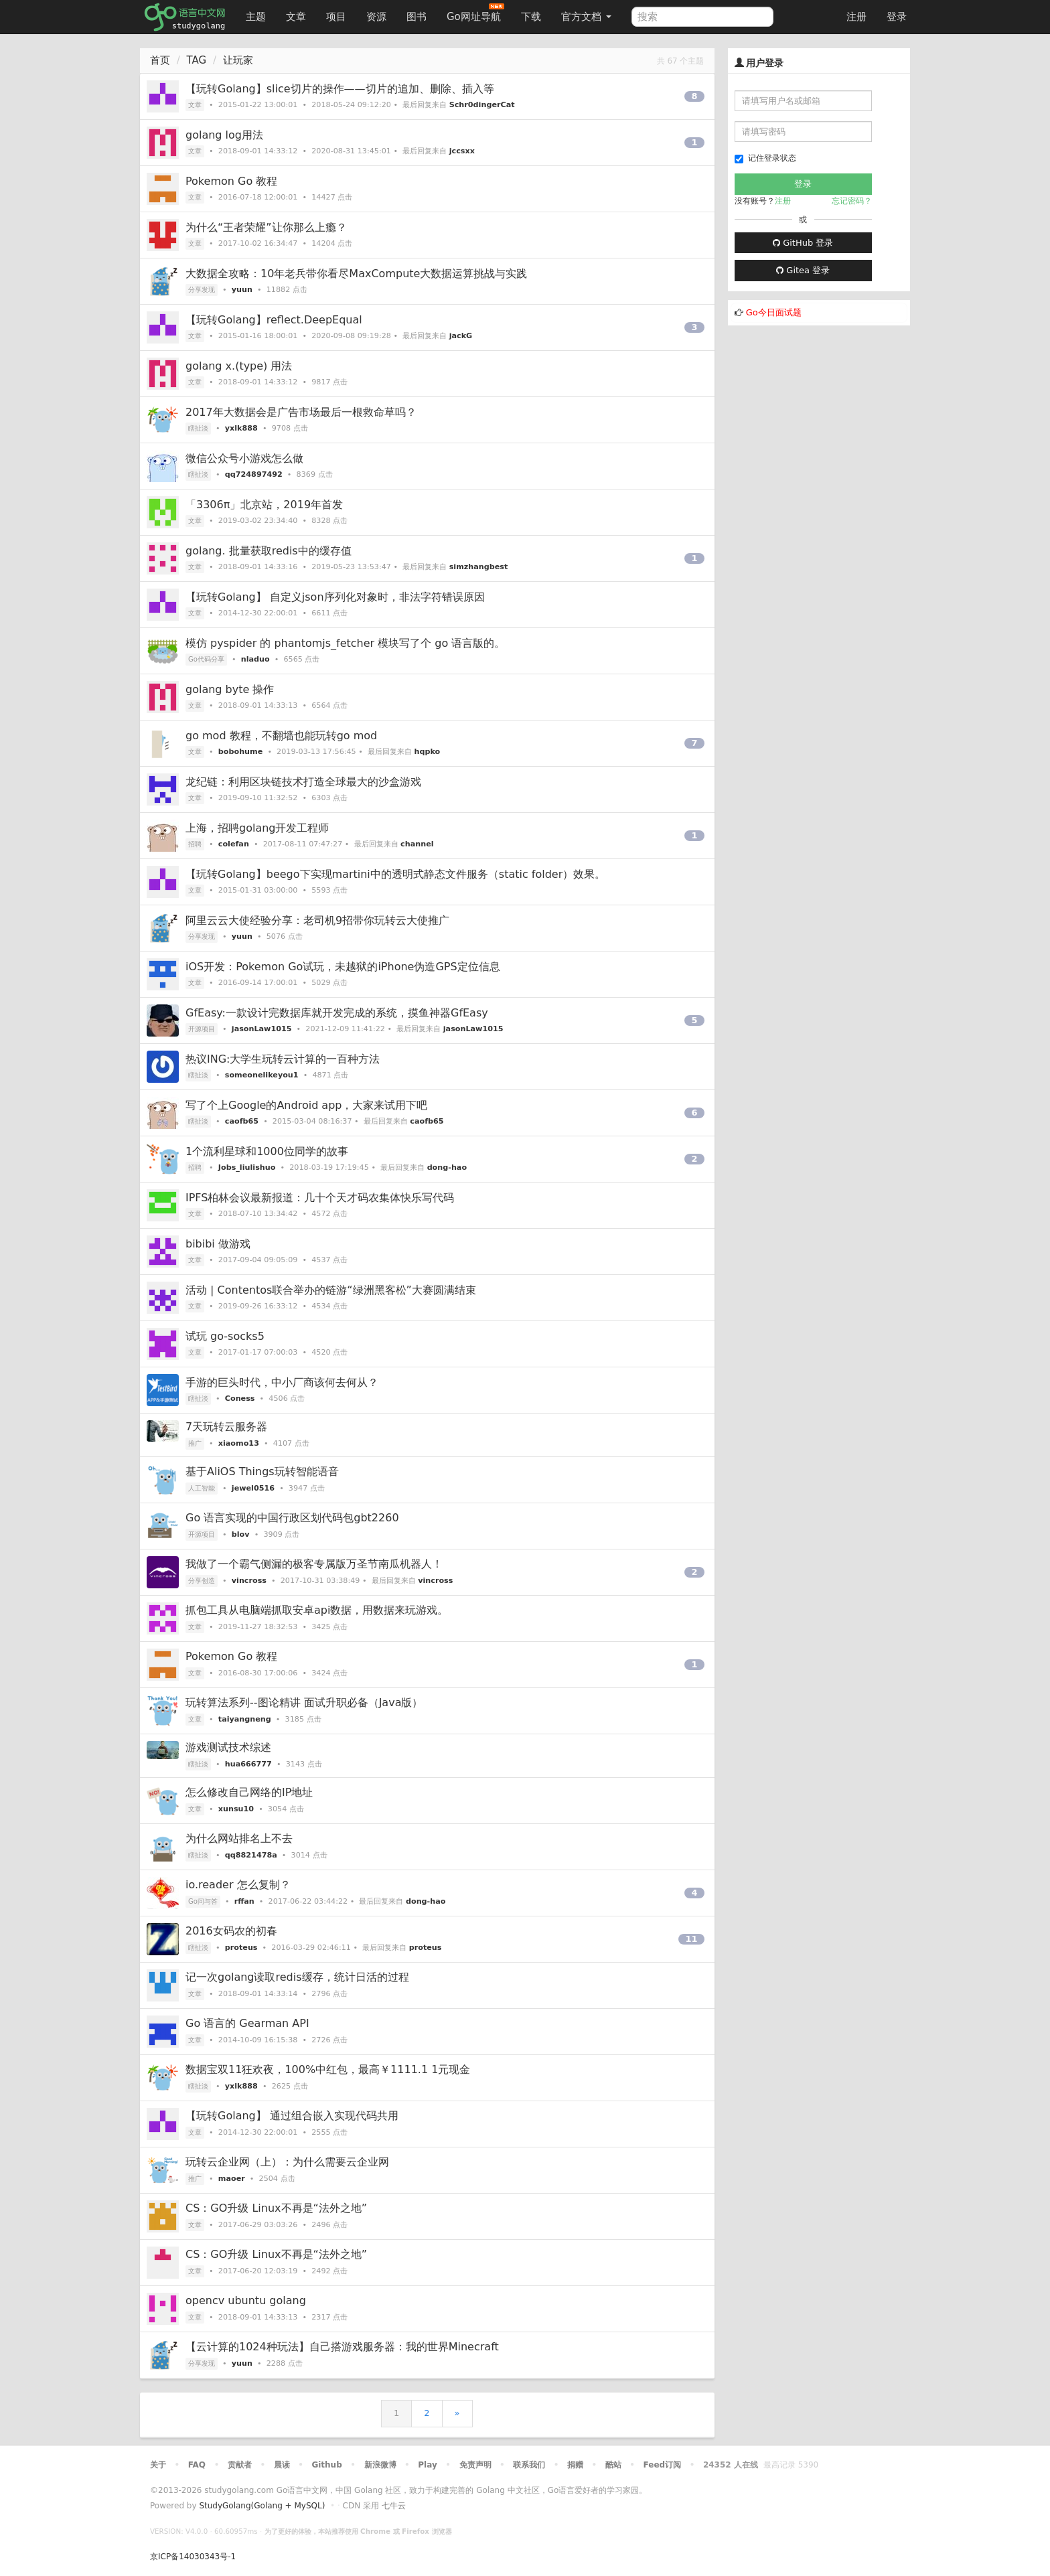 Image resolution: width=1050 pixels, height=2576 pixels. What do you see at coordinates (586, 17) in the screenshot?
I see `官方文档` at bounding box center [586, 17].